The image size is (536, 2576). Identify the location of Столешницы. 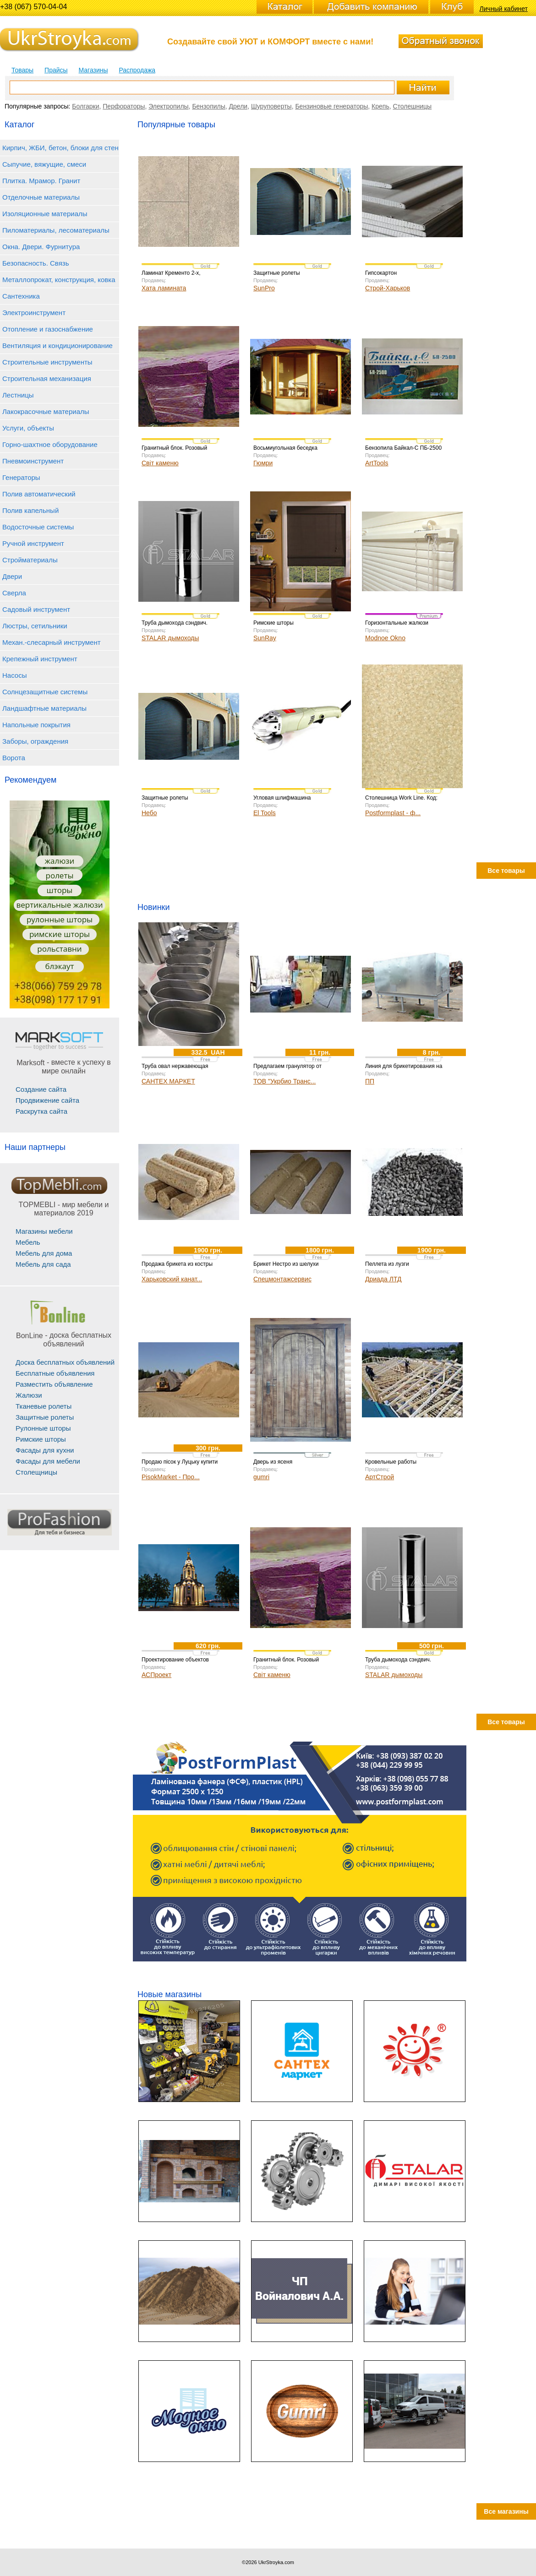
(412, 106).